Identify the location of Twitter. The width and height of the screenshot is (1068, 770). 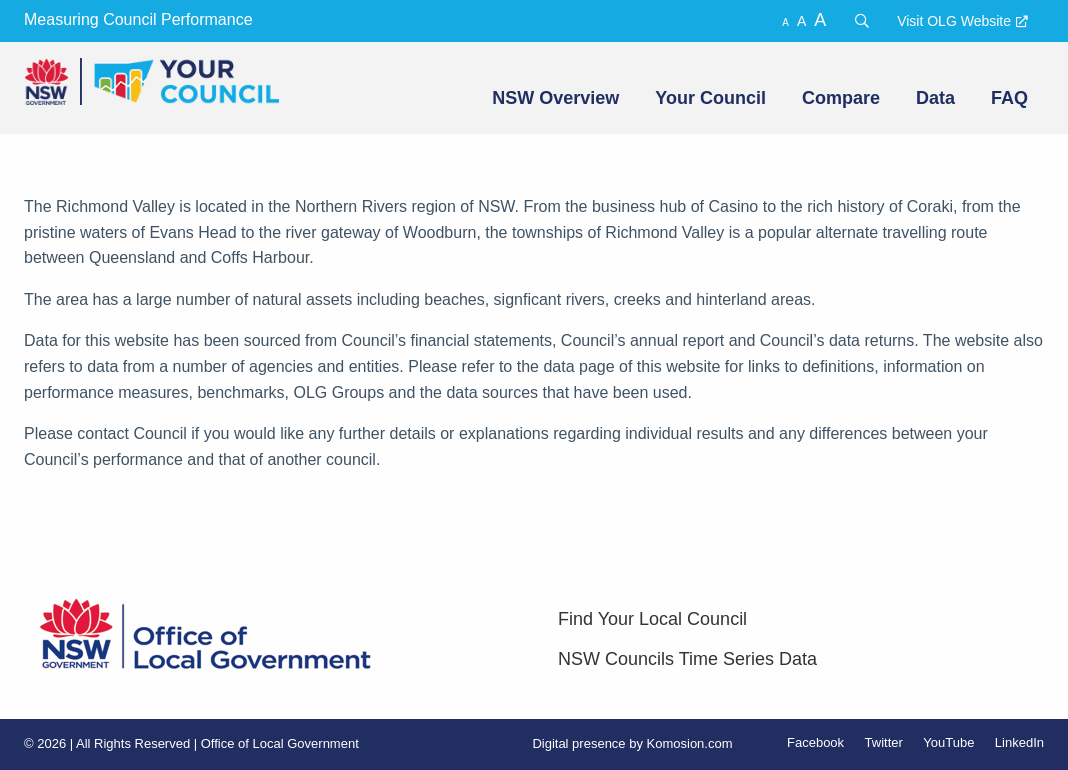
(884, 742).